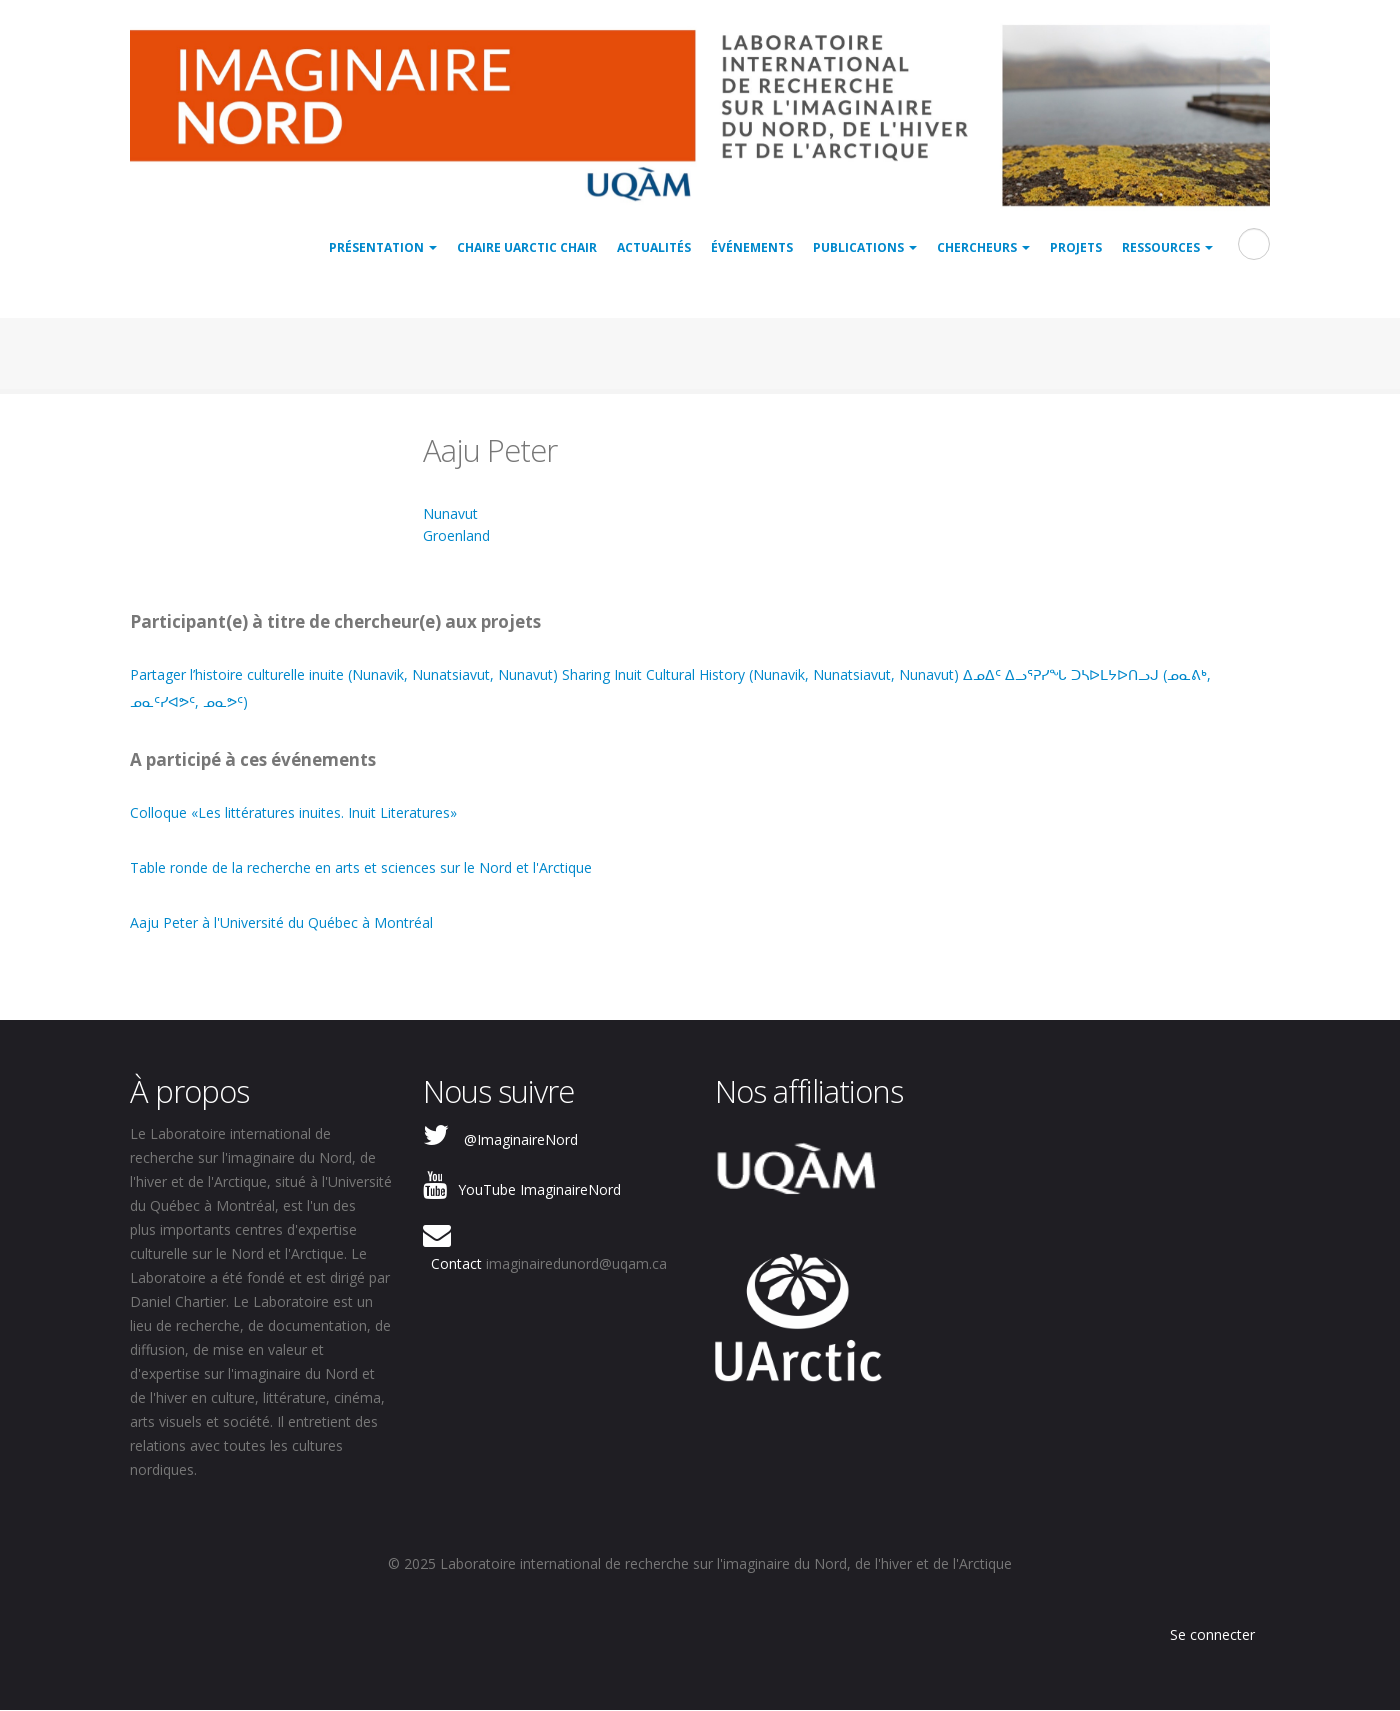  What do you see at coordinates (456, 535) in the screenshot?
I see `Groenland` at bounding box center [456, 535].